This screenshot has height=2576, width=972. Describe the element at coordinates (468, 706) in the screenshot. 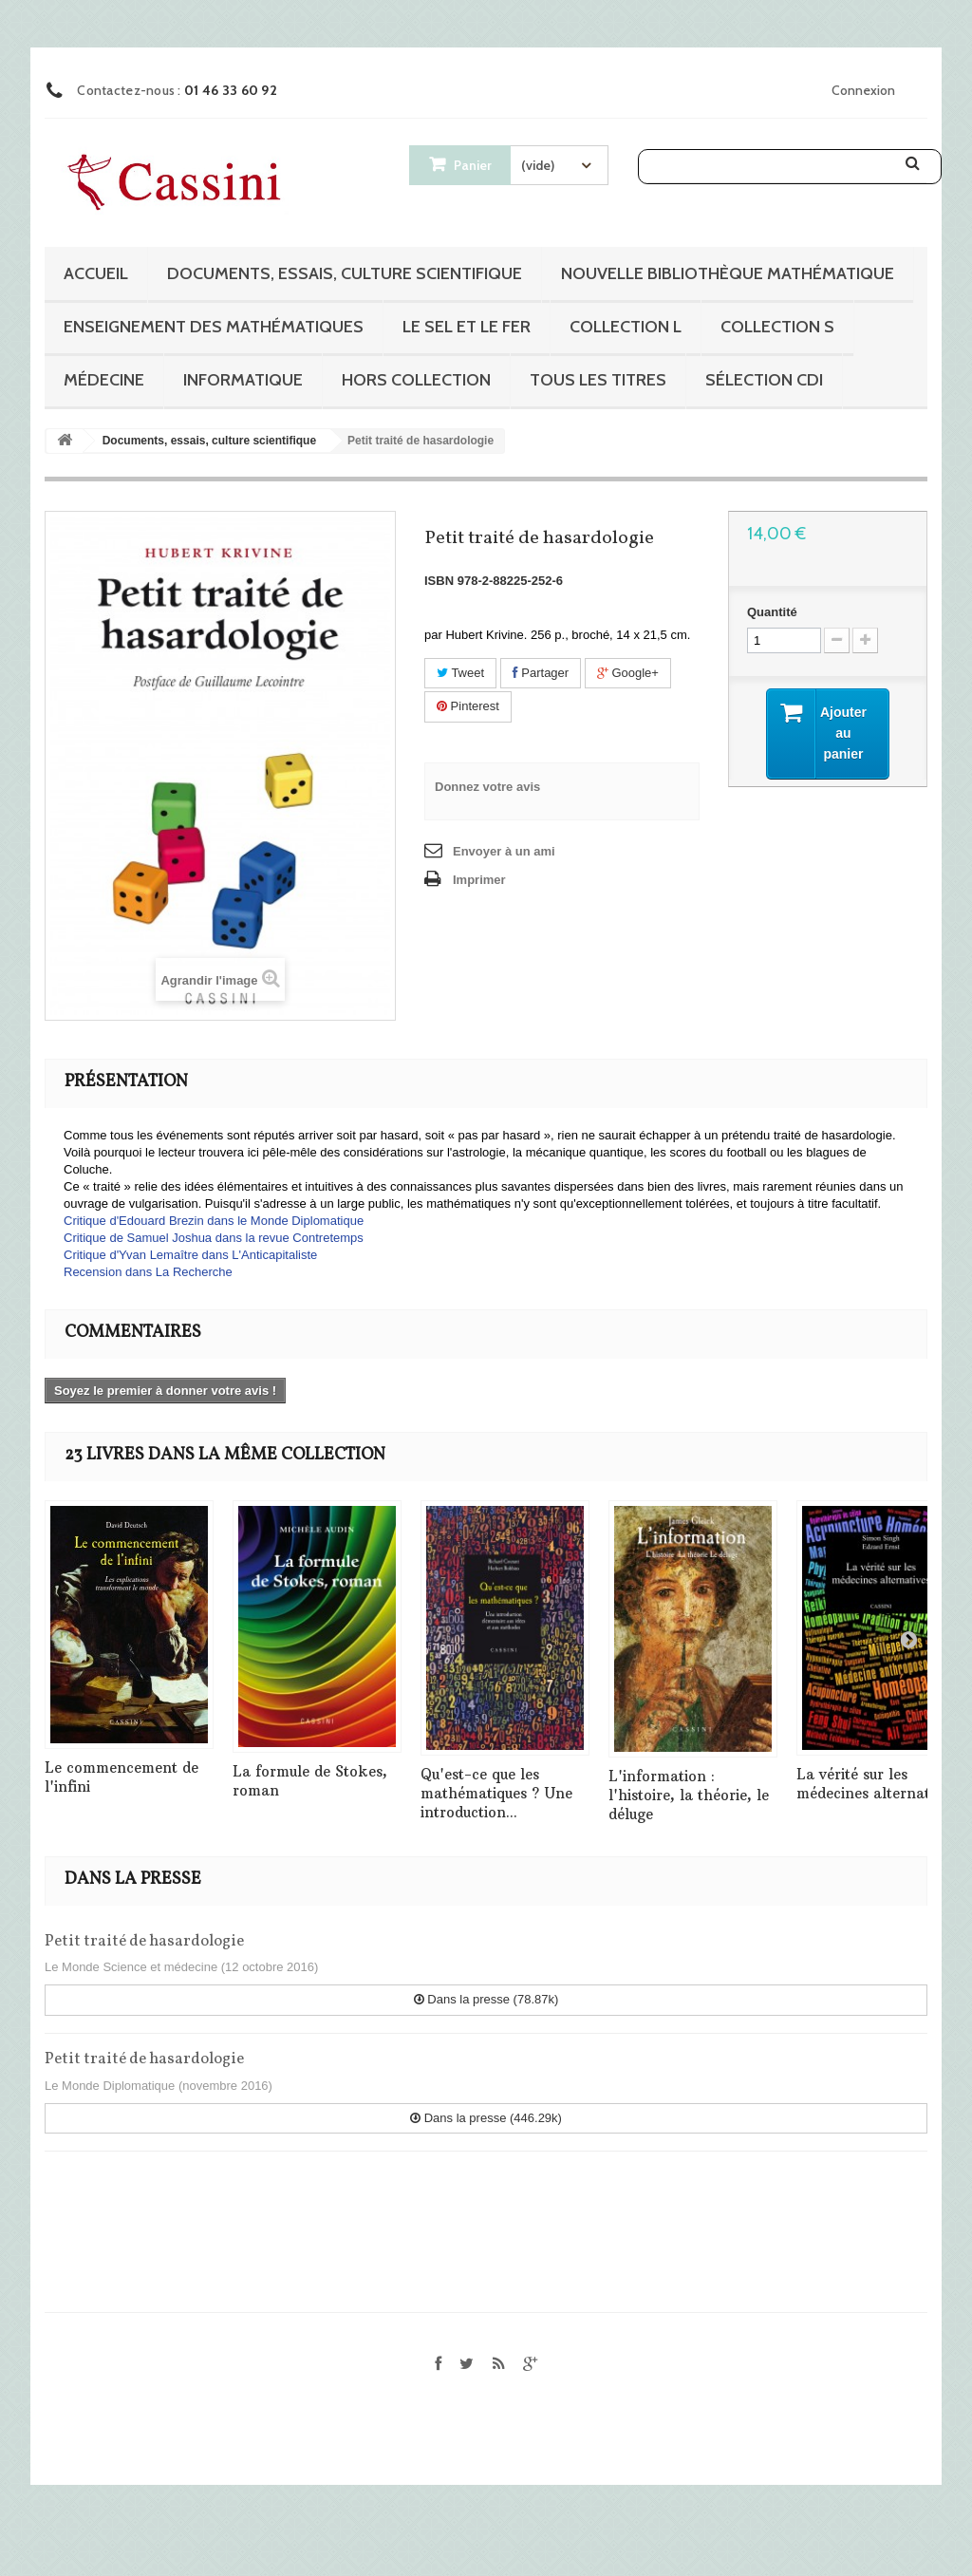

I see `Pinterest` at that location.